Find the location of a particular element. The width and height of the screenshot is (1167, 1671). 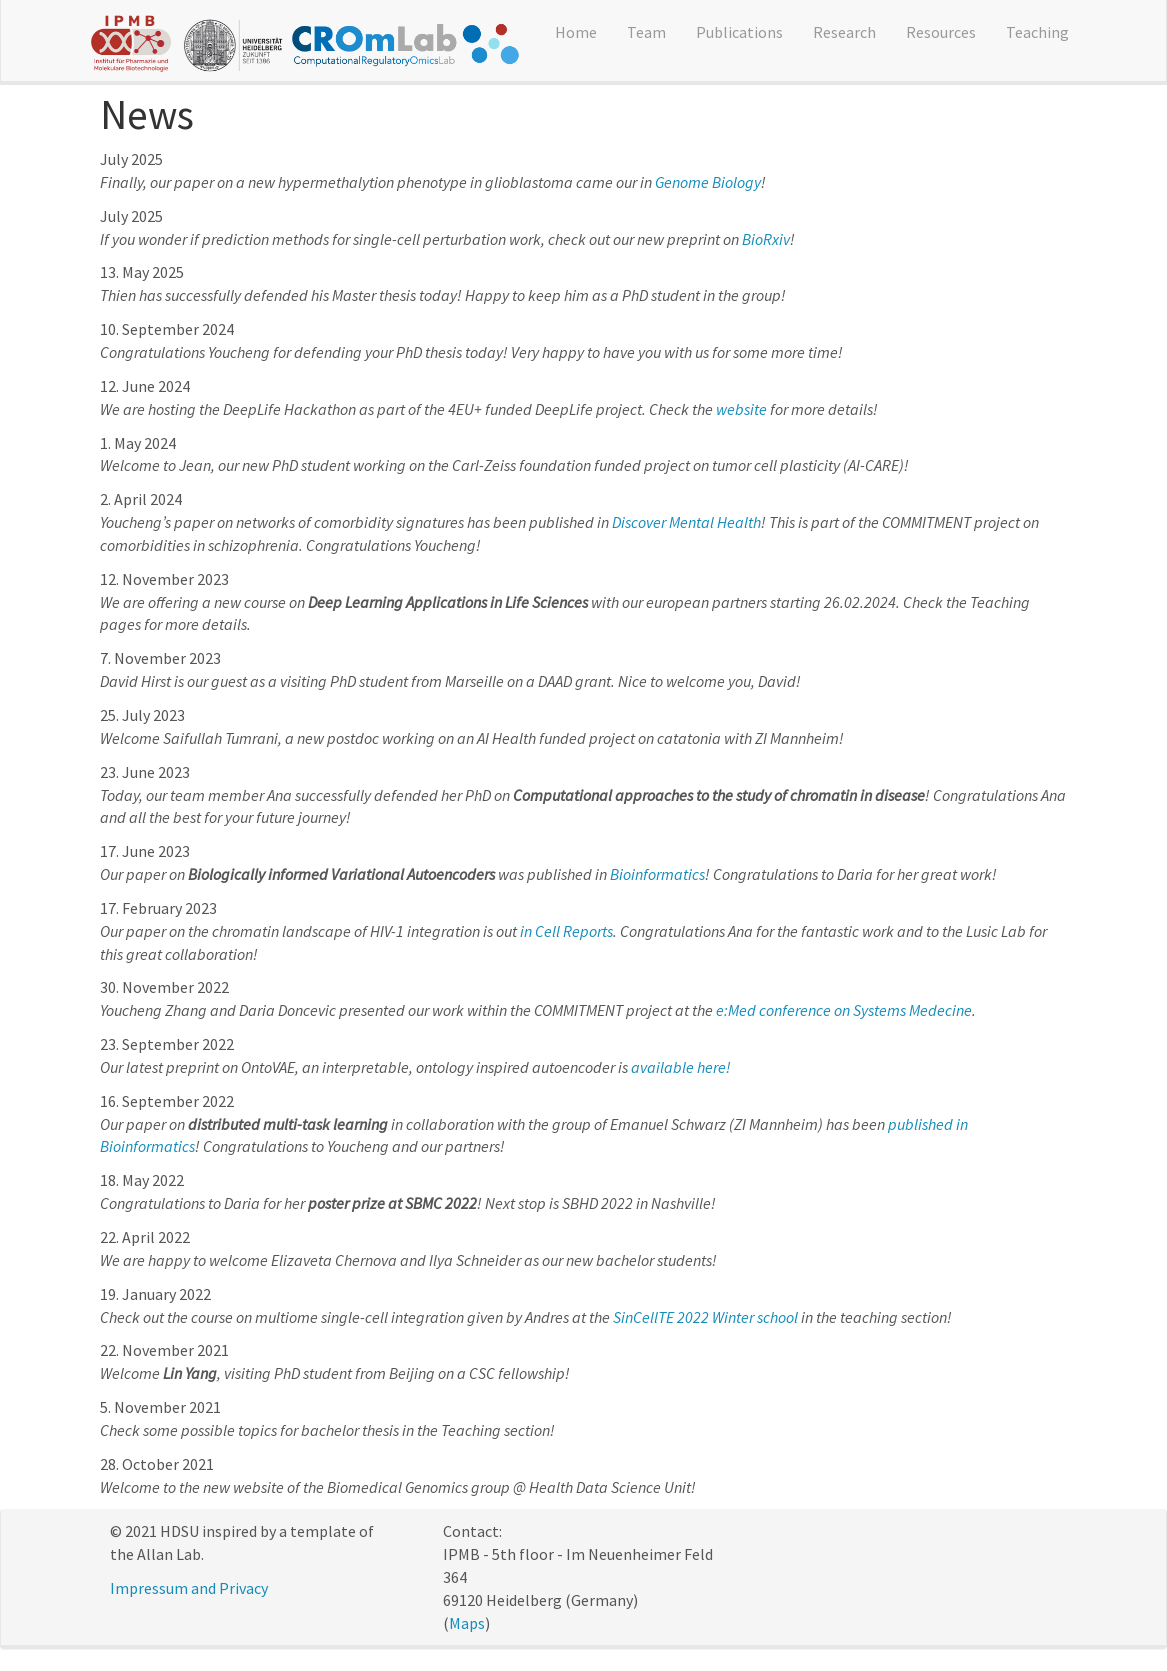

Genome Biology is located at coordinates (708, 182).